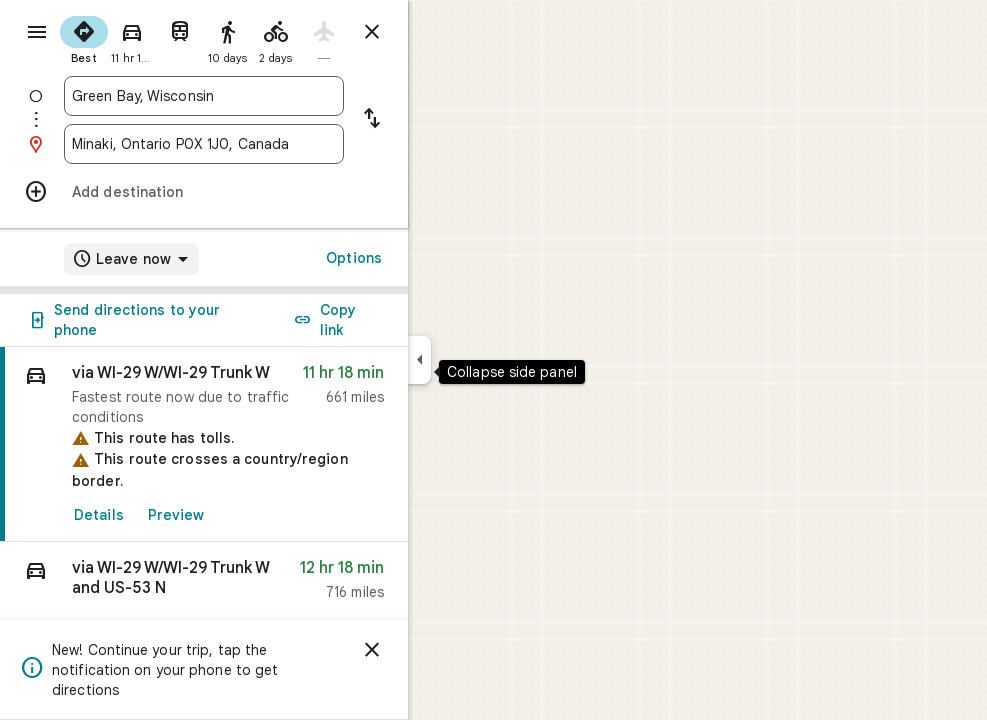 The image size is (987, 720). I want to click on [radio], so click(156, 38).